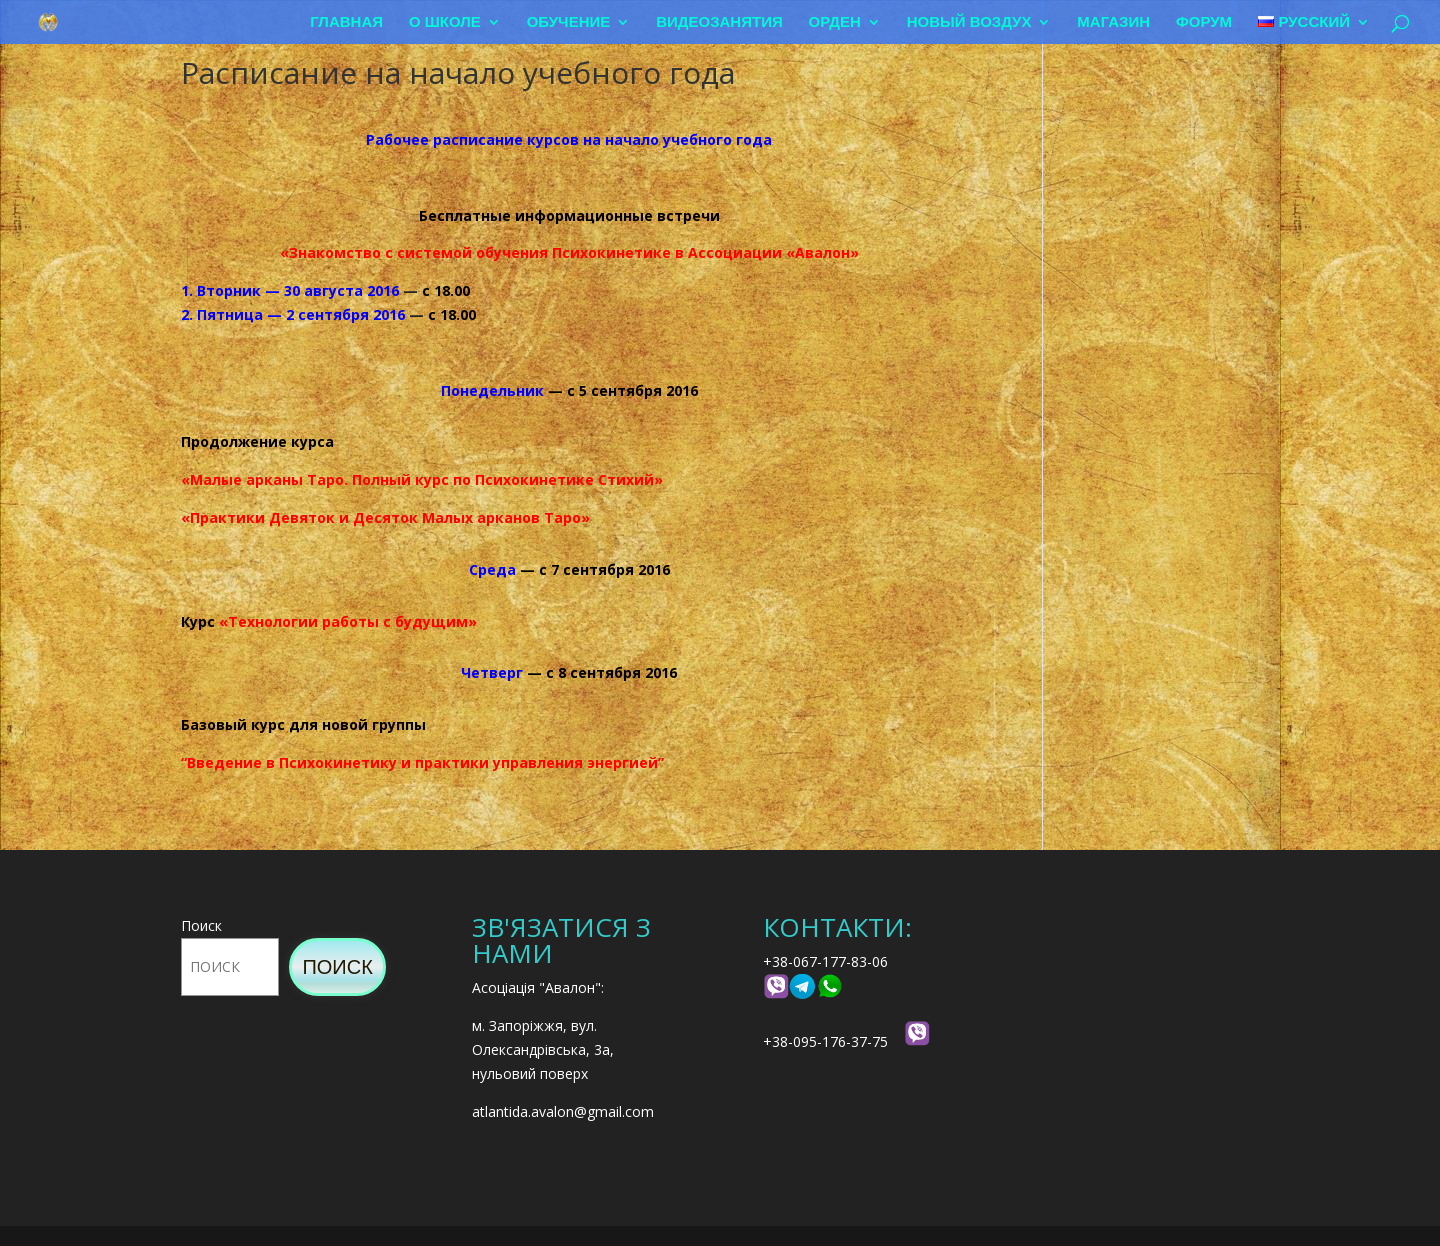  Describe the element at coordinates (969, 22) in the screenshot. I see `Новый воздух` at that location.